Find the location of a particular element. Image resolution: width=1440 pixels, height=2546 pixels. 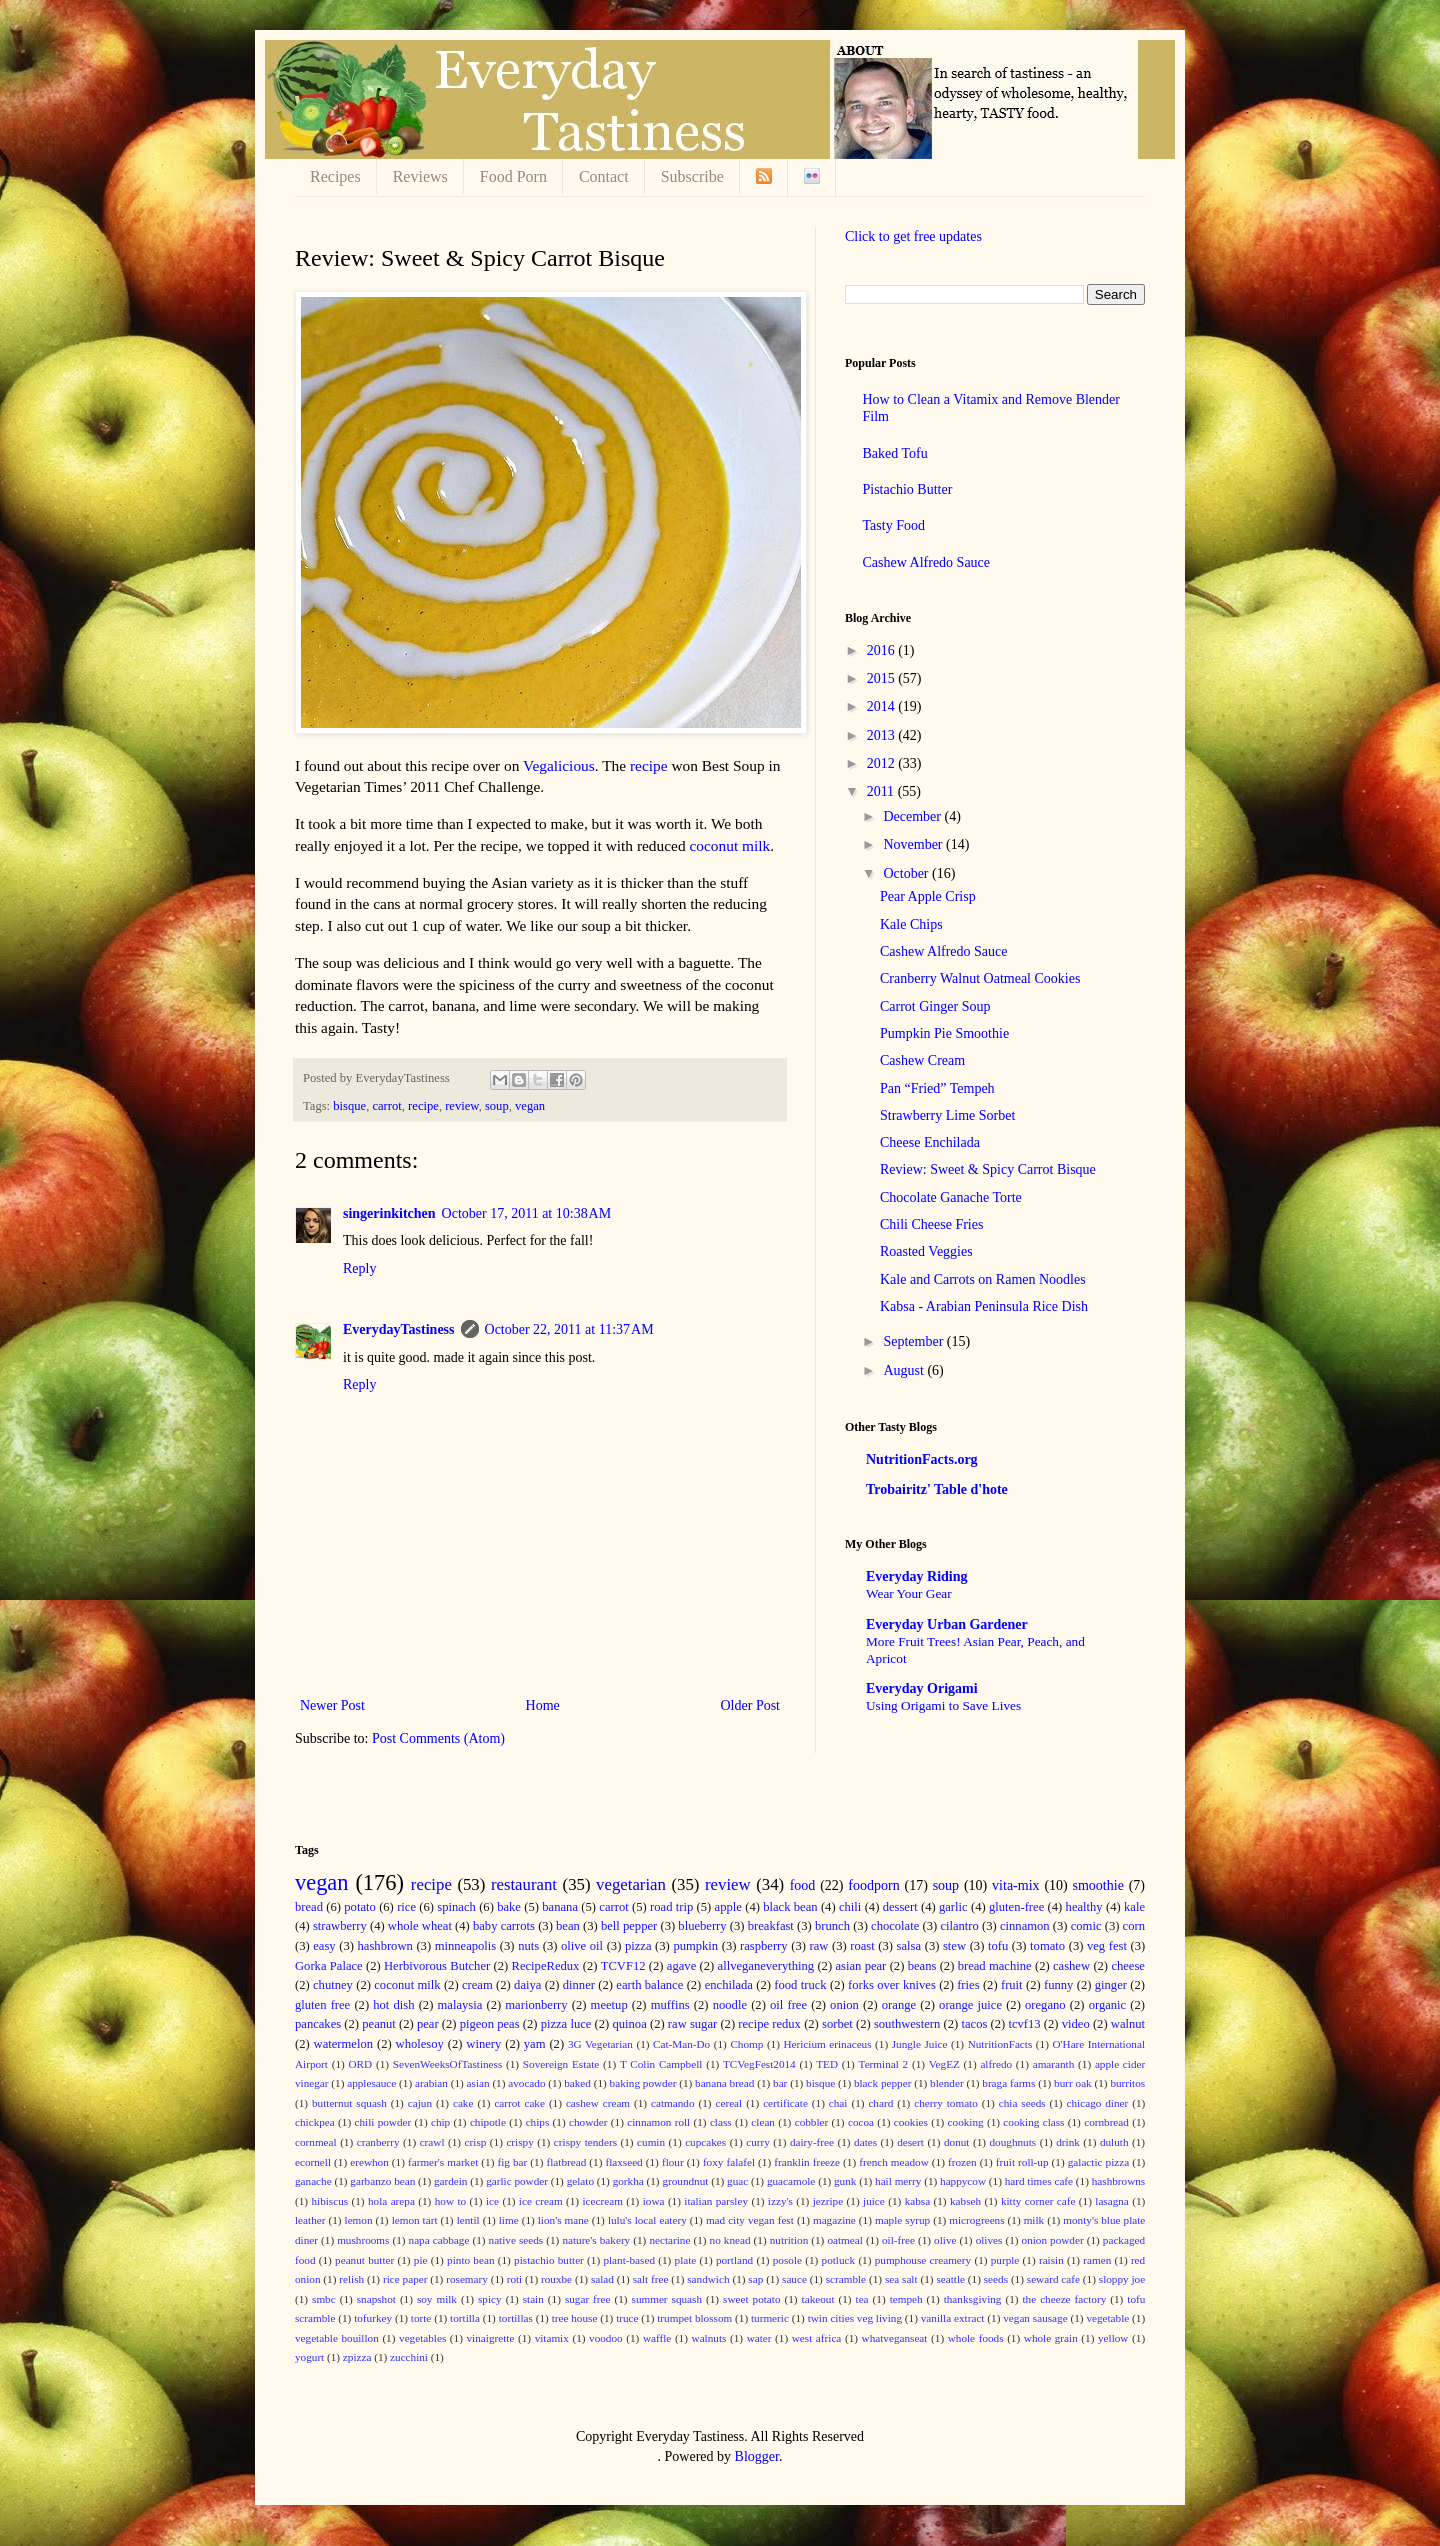

potluck is located at coordinates (839, 2260).